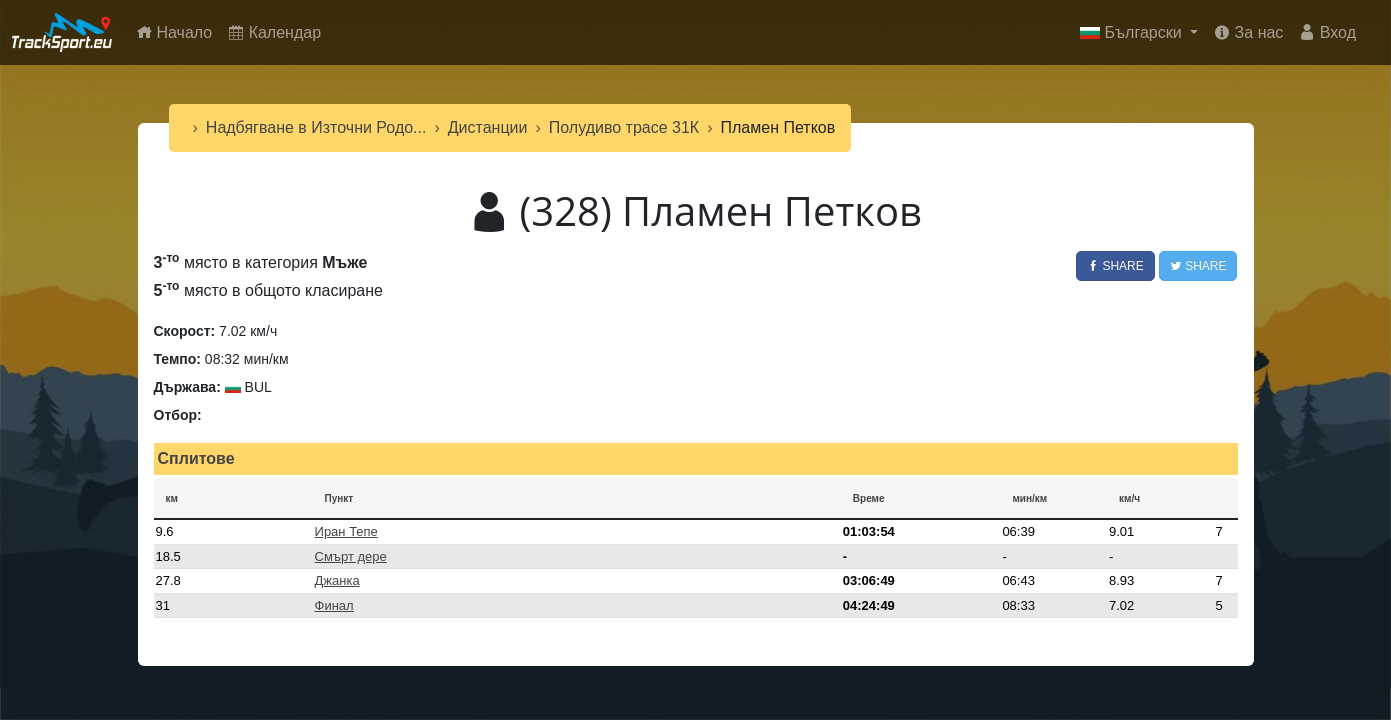 This screenshot has width=1391, height=720. What do you see at coordinates (1327, 32) in the screenshot?
I see `Вход` at bounding box center [1327, 32].